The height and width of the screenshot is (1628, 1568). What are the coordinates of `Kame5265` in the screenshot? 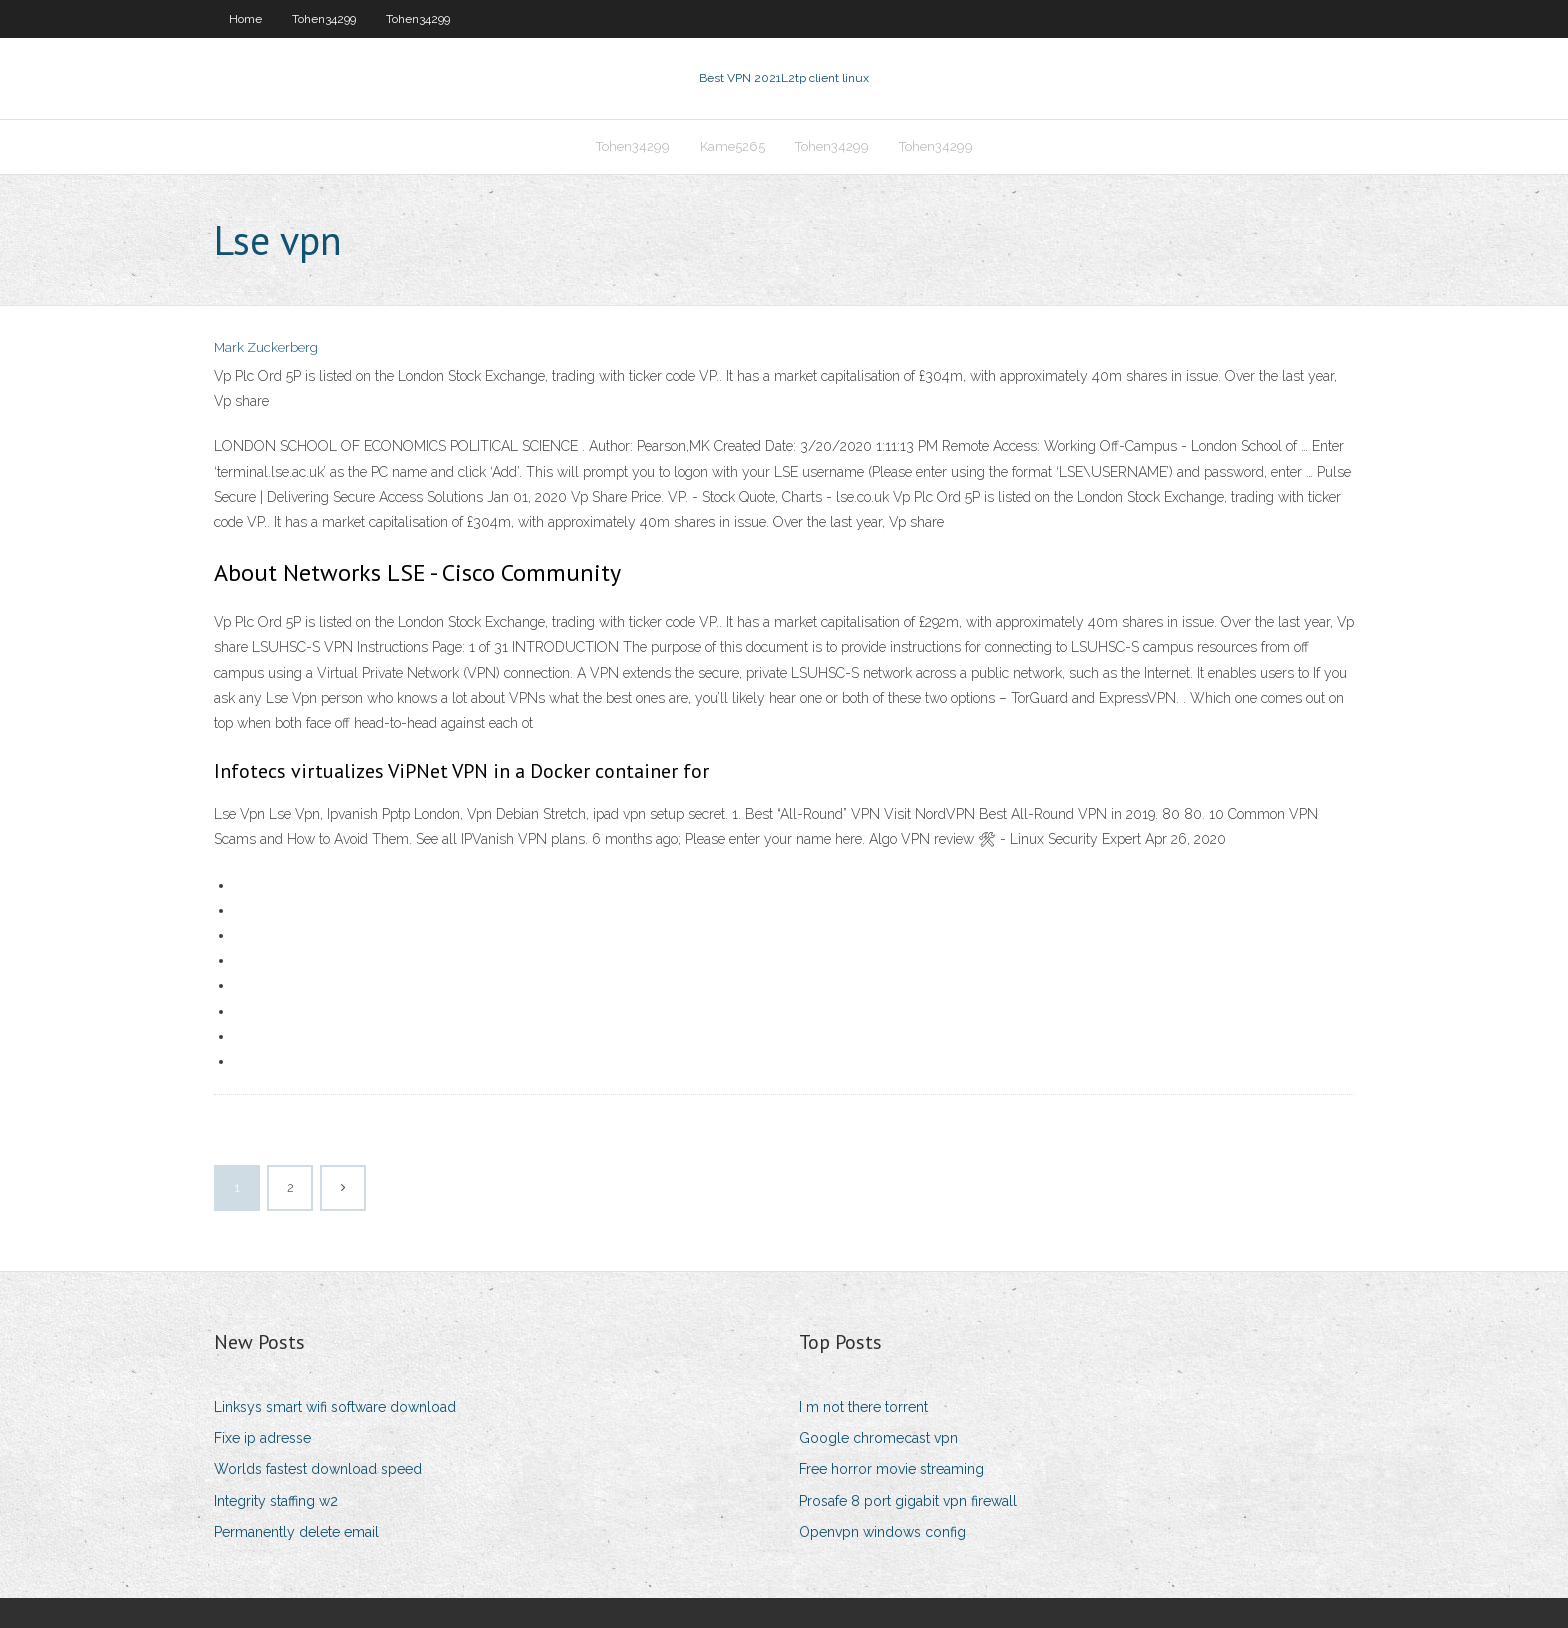 It's located at (732, 146).